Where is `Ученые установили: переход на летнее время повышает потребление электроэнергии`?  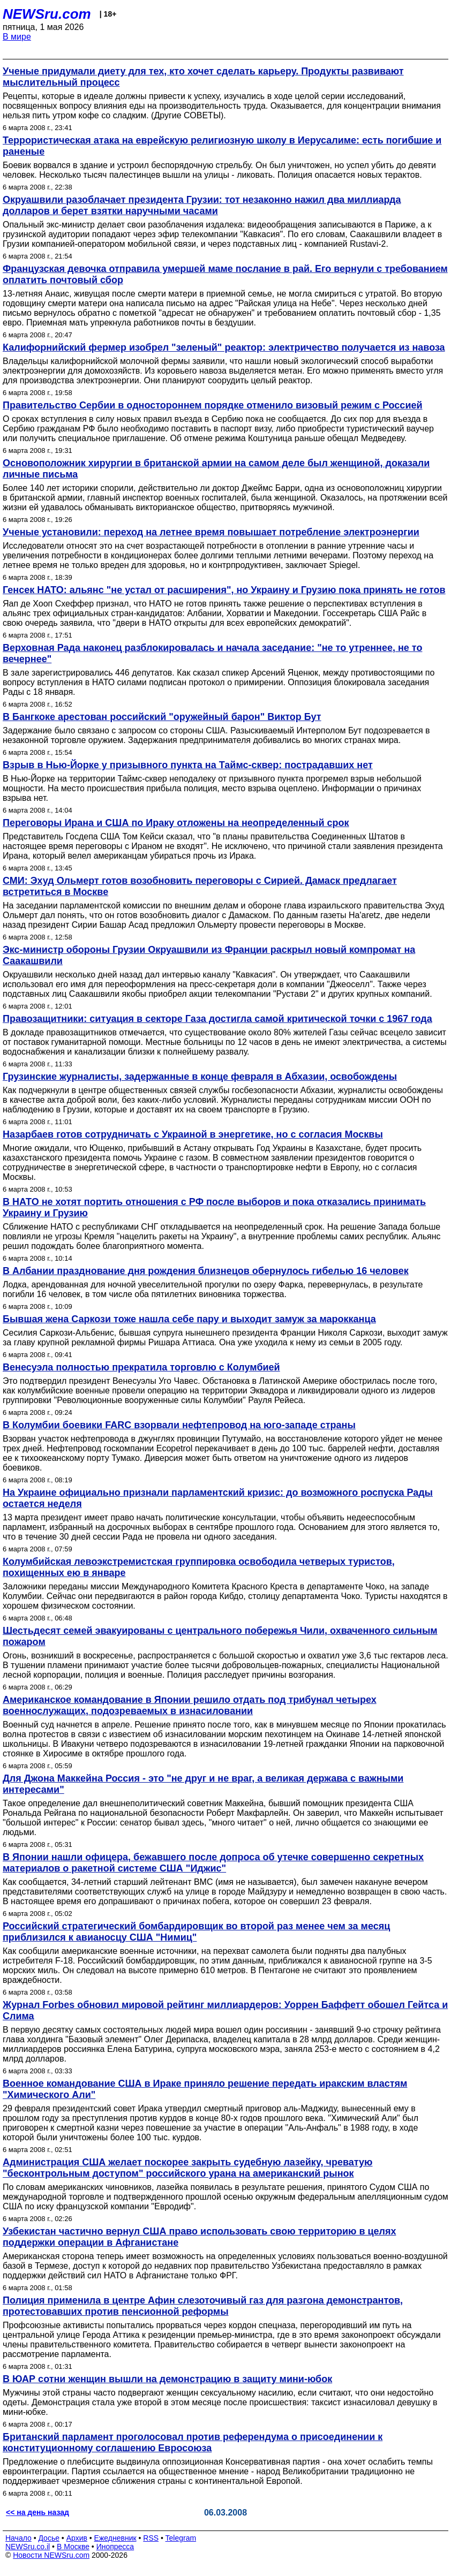 Ученые установили: переход на летнее время повышает потребление электроэнергии is located at coordinates (211, 532).